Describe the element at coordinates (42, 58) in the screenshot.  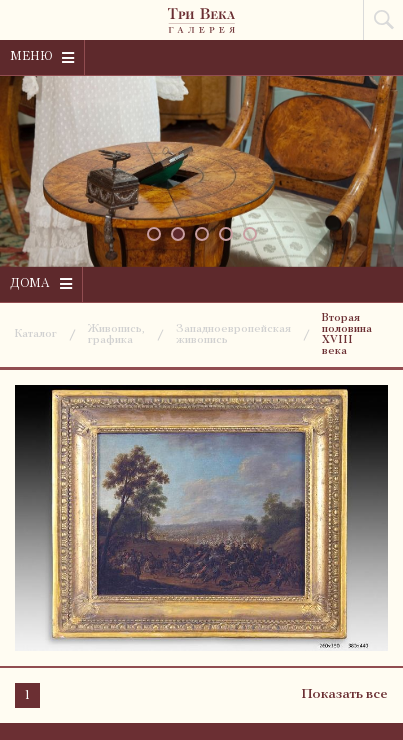
I see `Меню` at that location.